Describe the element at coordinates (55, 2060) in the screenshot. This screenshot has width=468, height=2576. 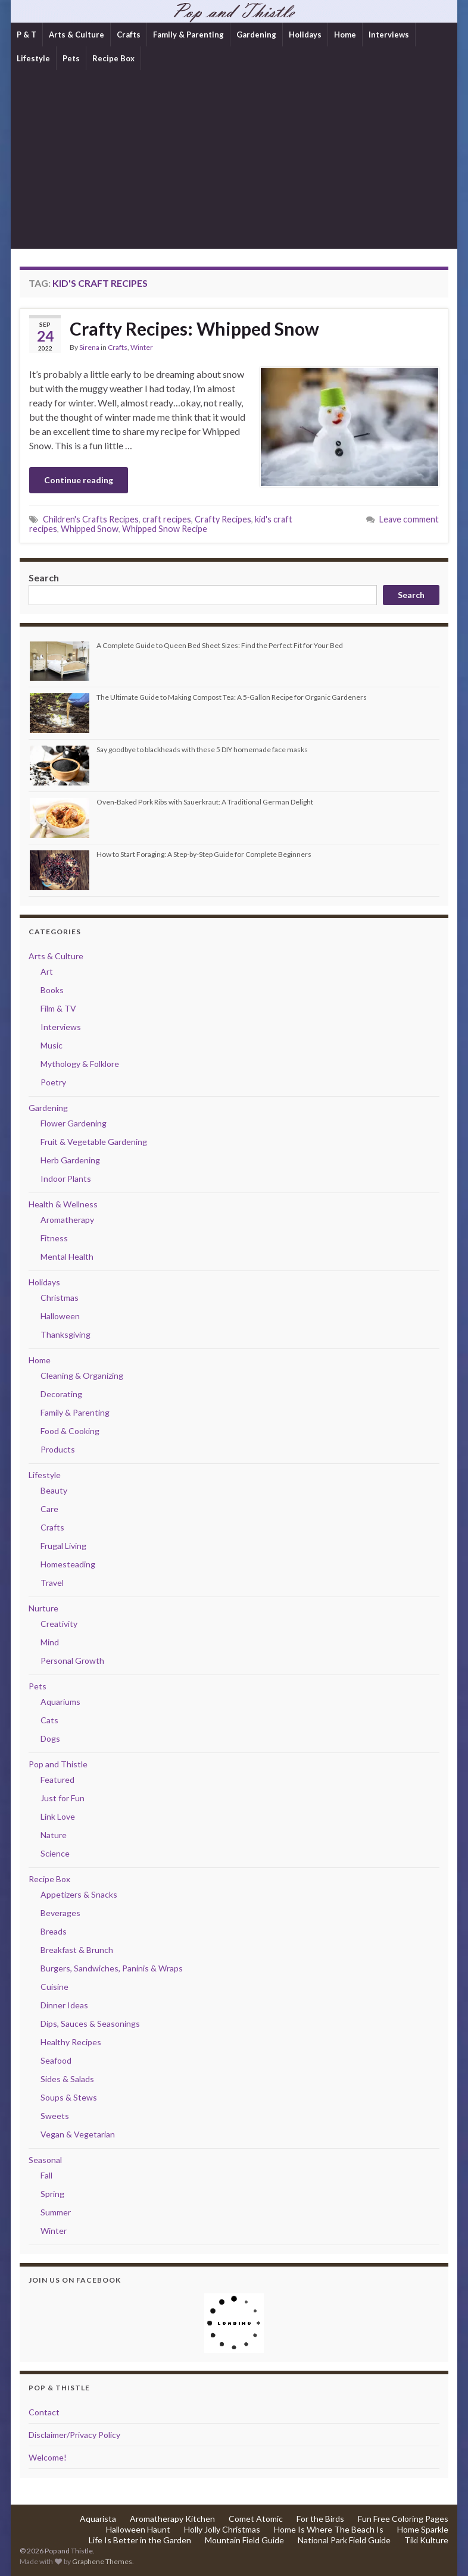
I see `Seafood` at that location.